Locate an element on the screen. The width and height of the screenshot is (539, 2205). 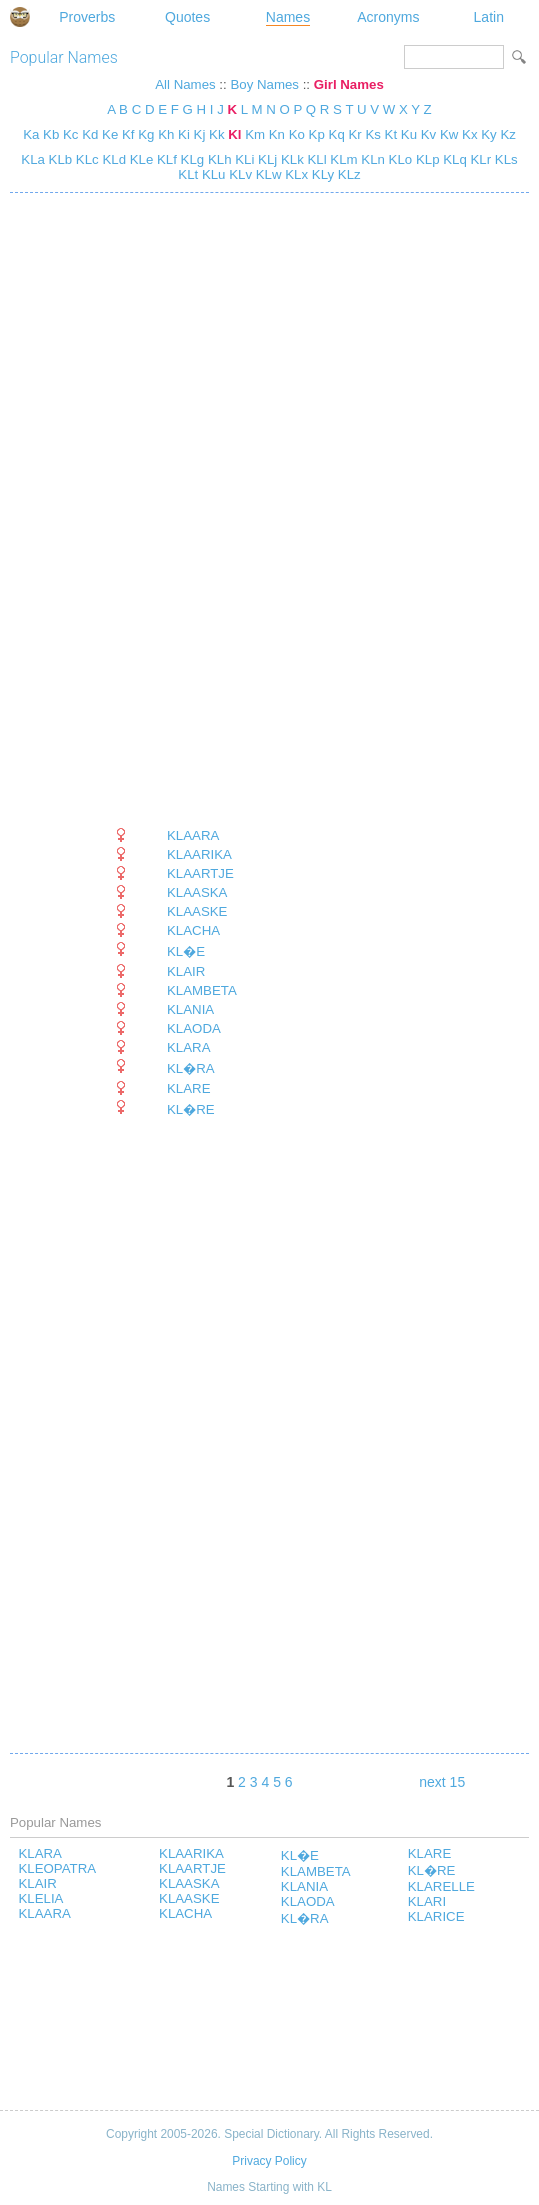
KLt is located at coordinates (188, 174).